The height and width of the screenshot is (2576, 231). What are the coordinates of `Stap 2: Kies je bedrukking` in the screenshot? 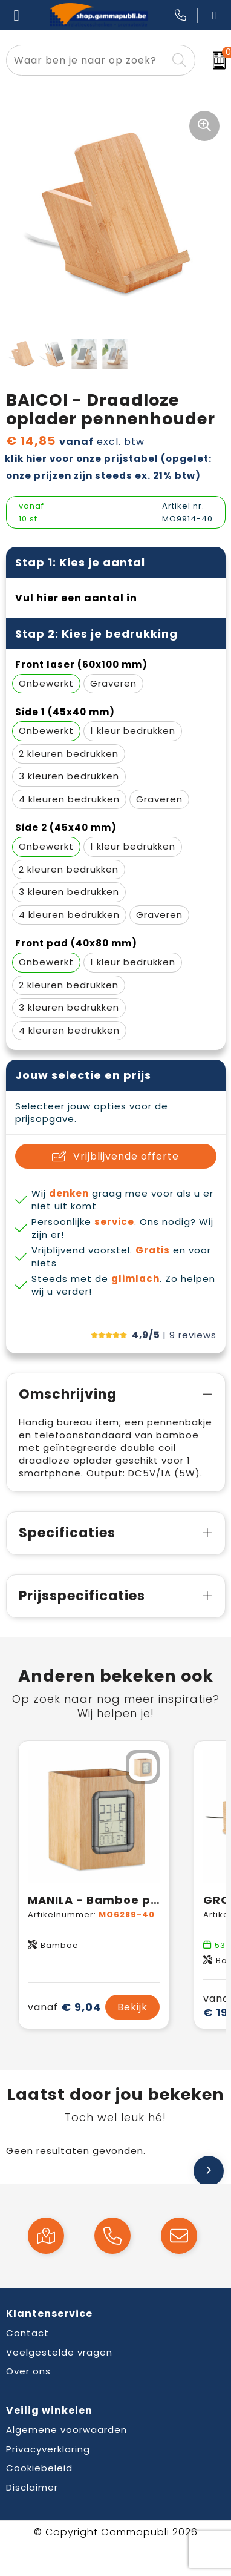 It's located at (96, 633).